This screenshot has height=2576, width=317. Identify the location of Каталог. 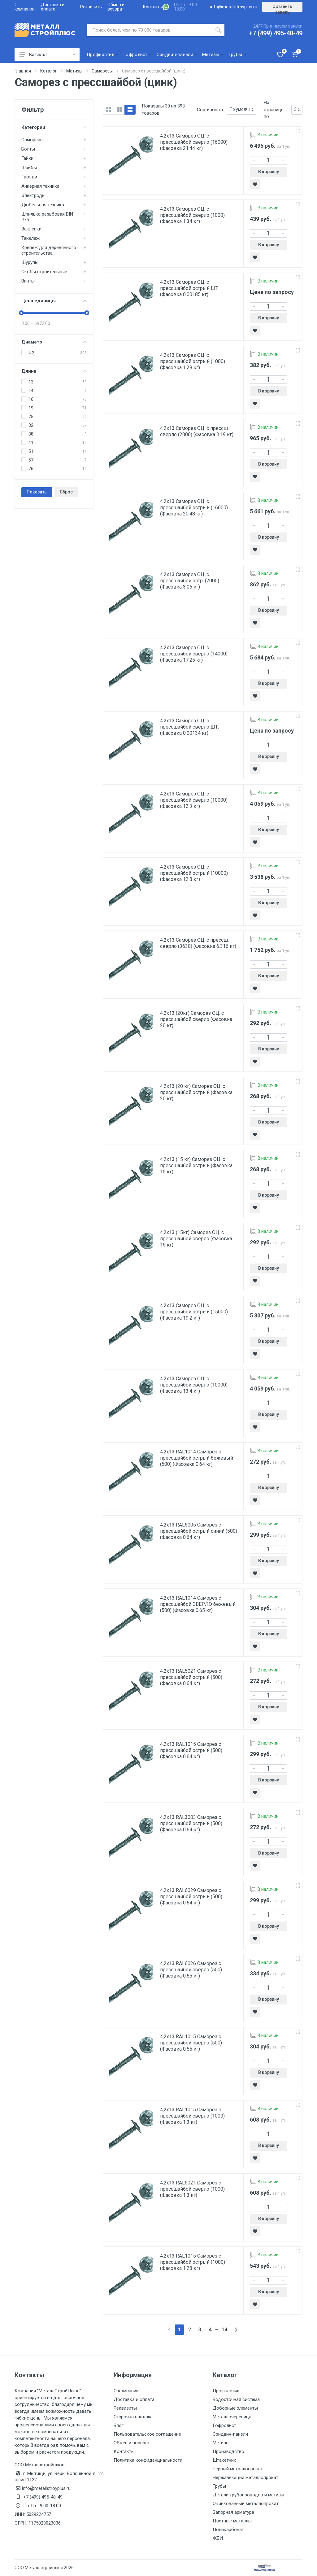
(48, 54).